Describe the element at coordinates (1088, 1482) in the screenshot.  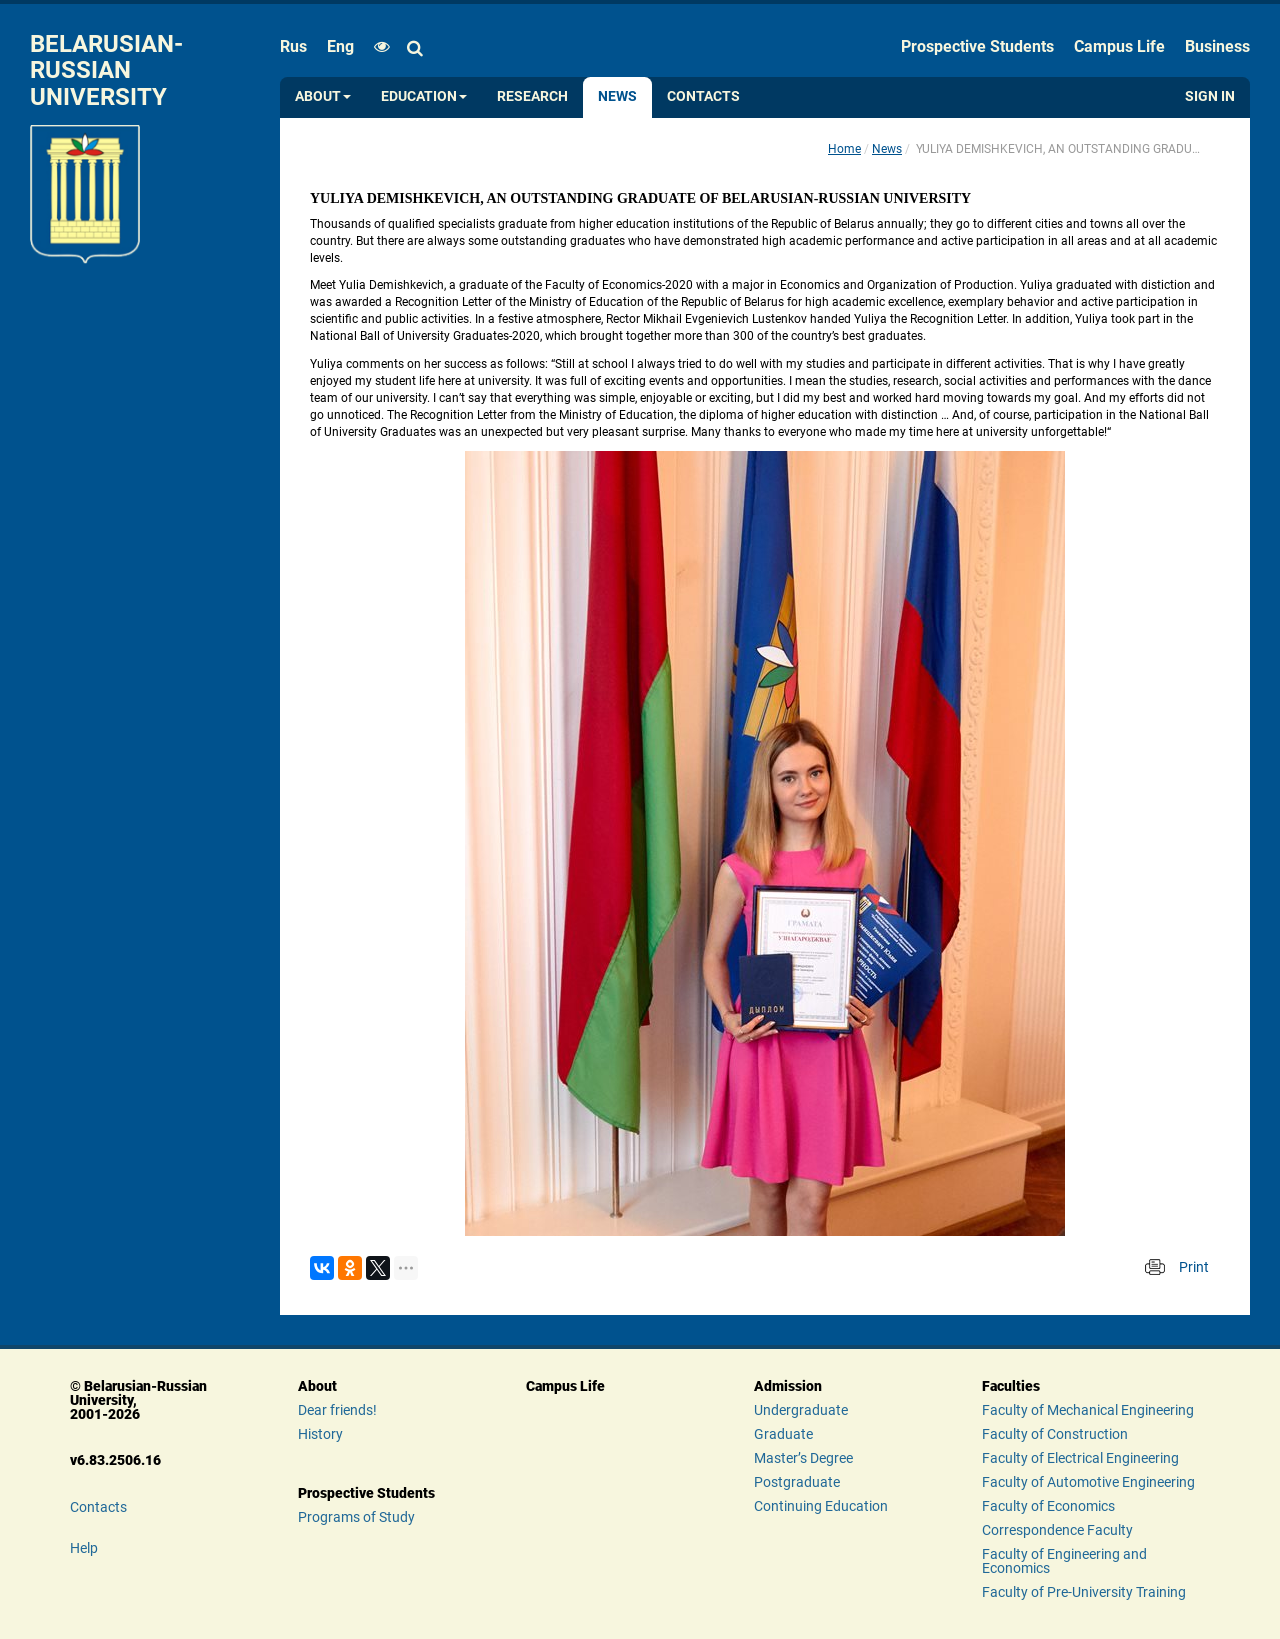
I see `Faculty of Automotive Engineering` at that location.